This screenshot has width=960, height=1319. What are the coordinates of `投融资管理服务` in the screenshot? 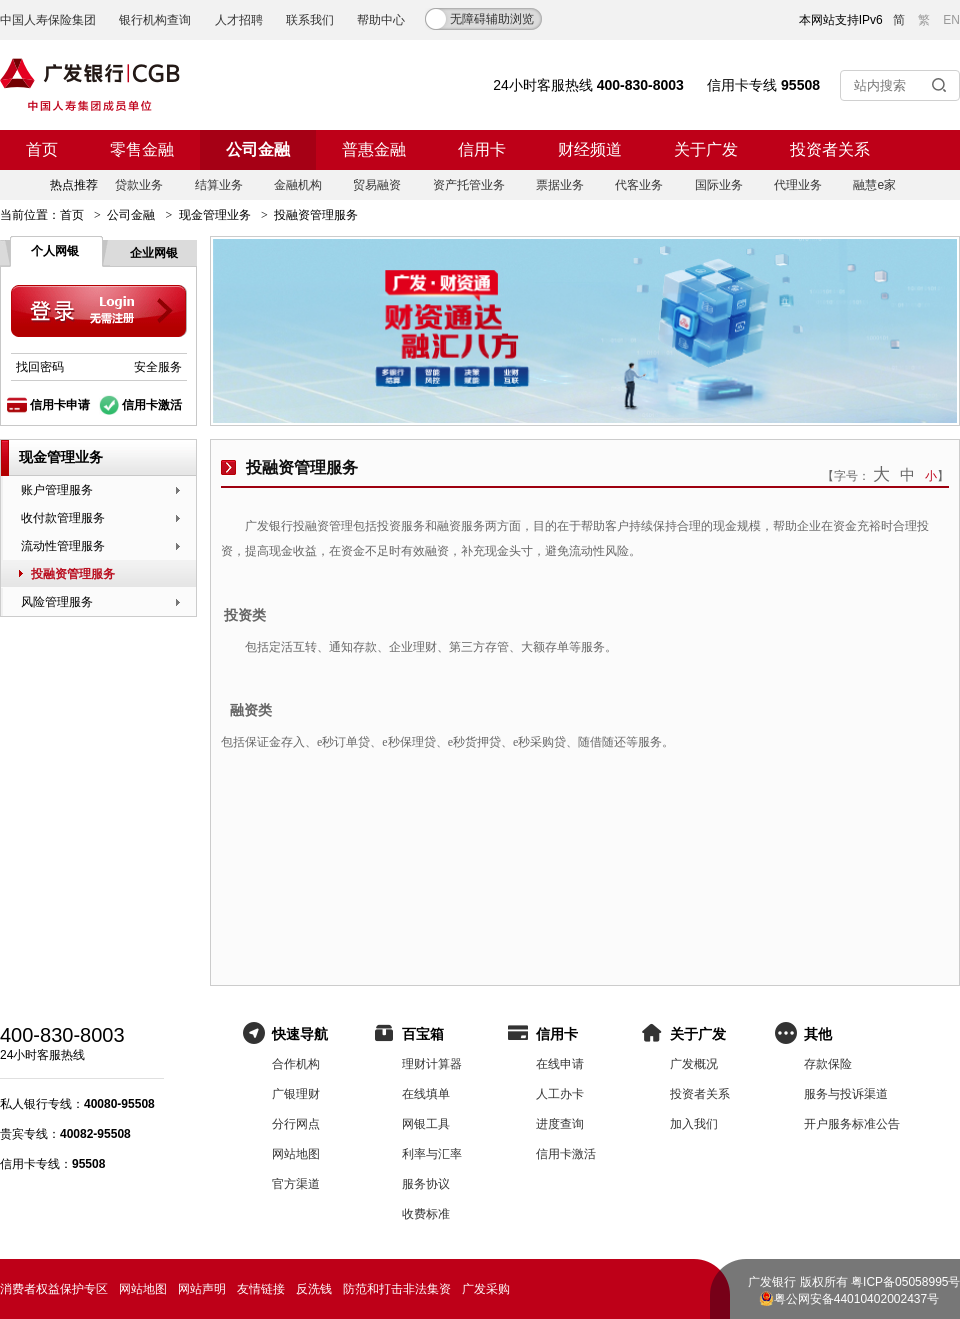 It's located at (73, 574).